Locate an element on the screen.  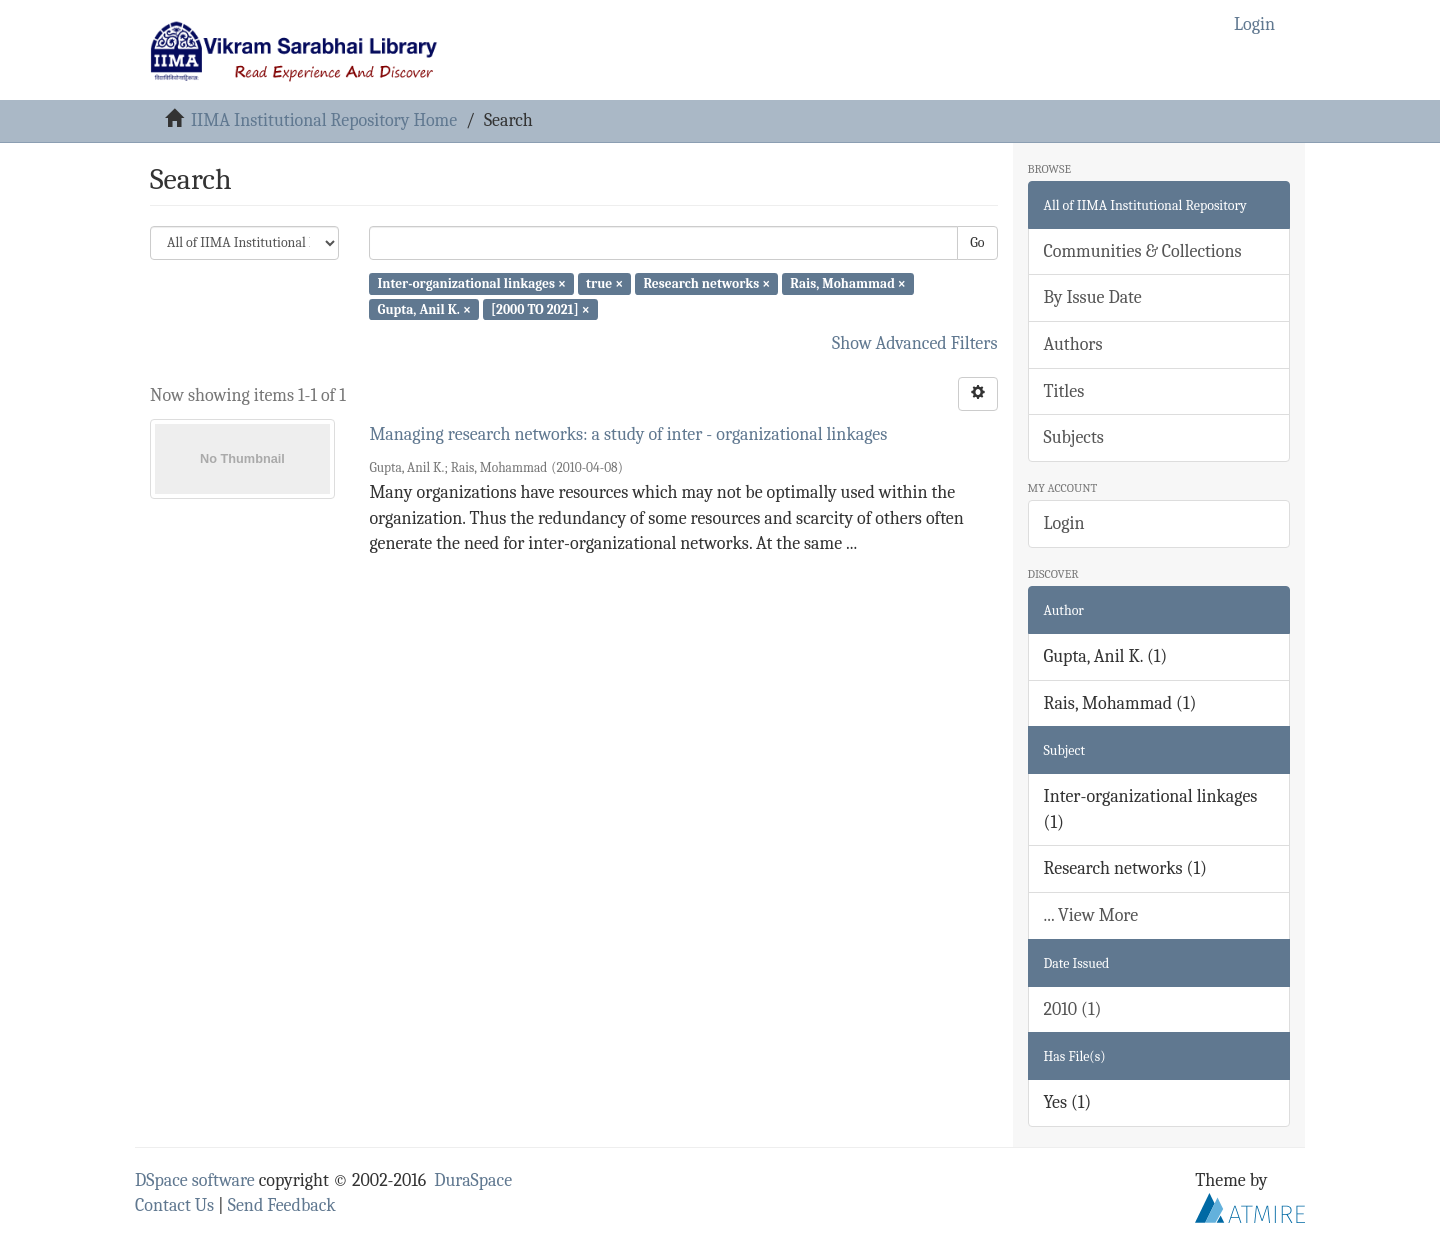
Gupta, Anil K. × is located at coordinates (423, 308).